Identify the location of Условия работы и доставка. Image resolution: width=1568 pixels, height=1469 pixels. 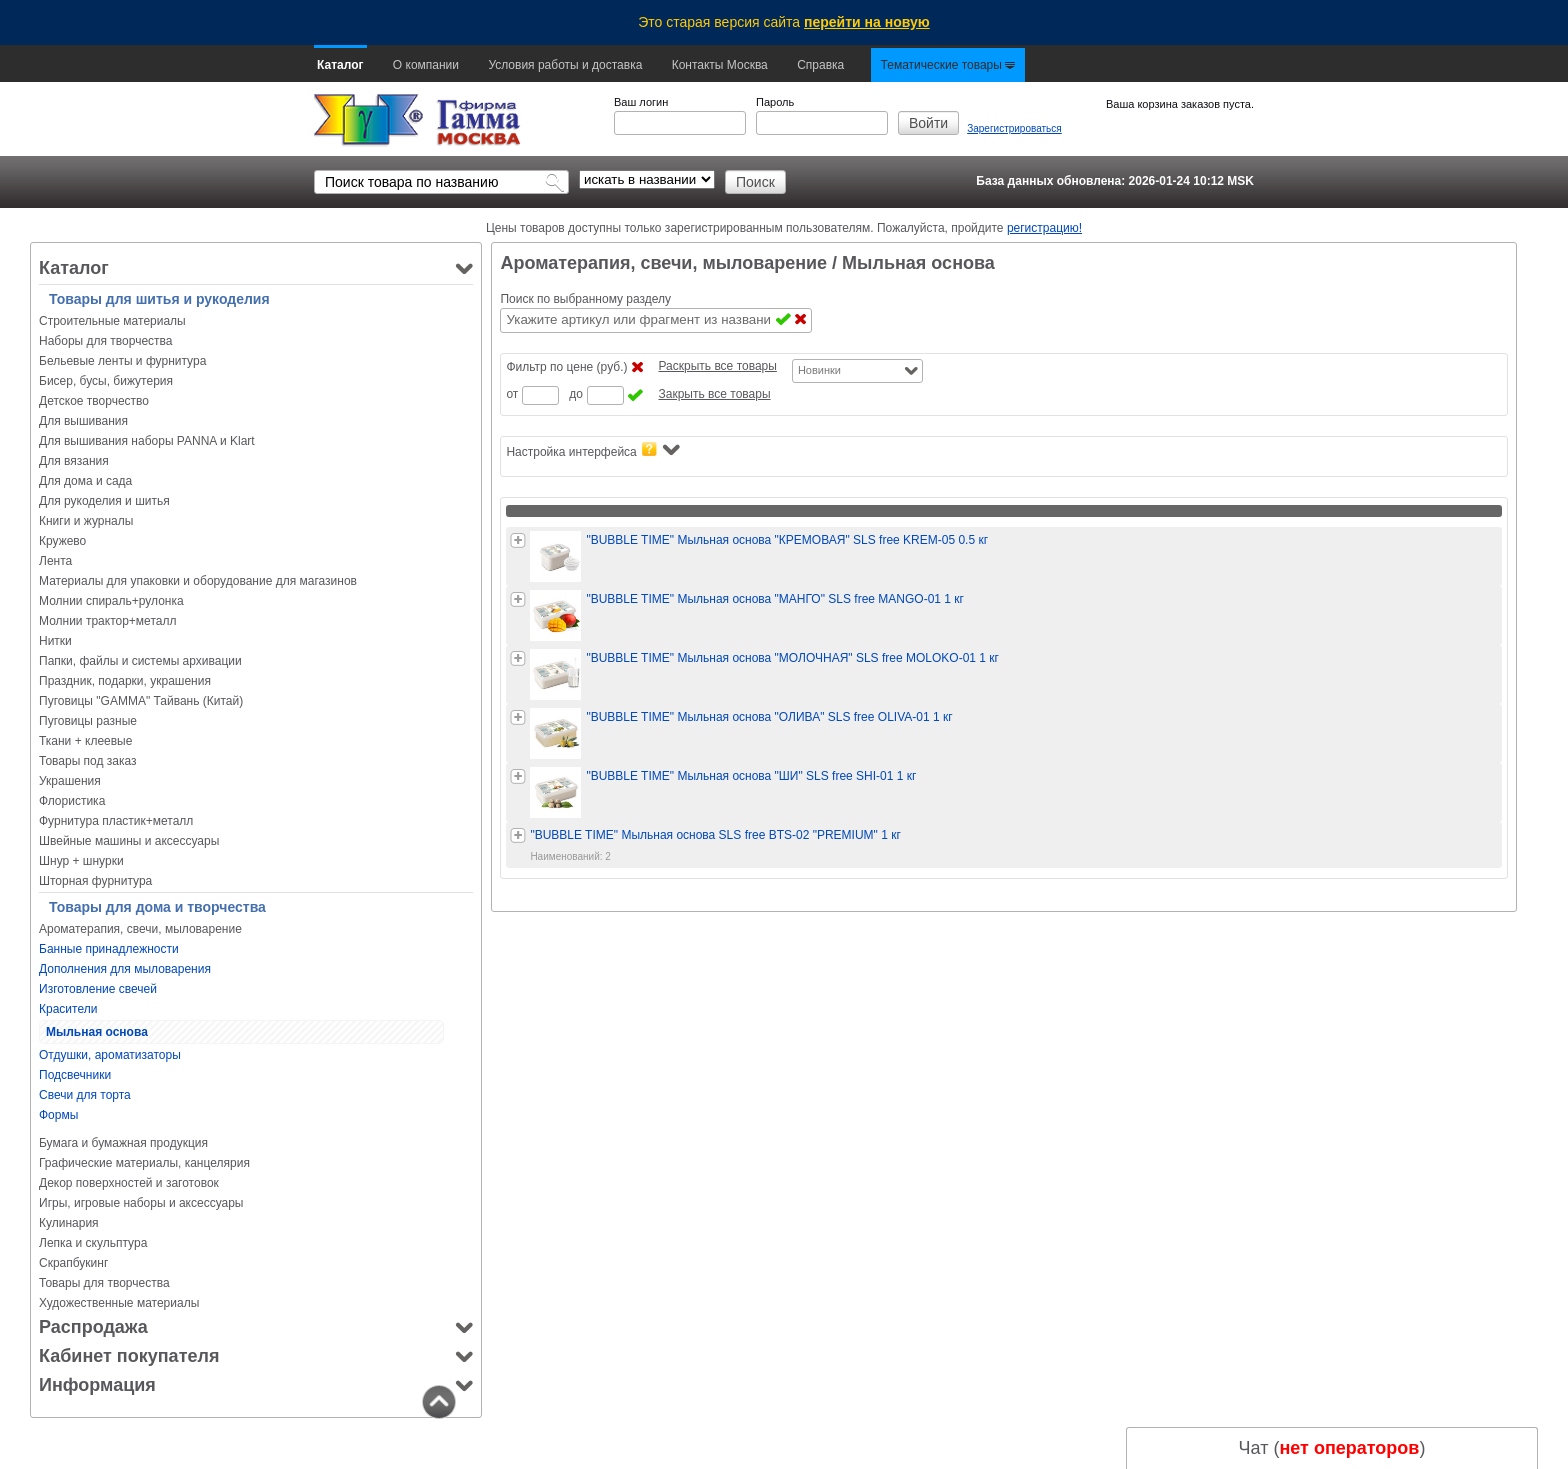
(565, 65).